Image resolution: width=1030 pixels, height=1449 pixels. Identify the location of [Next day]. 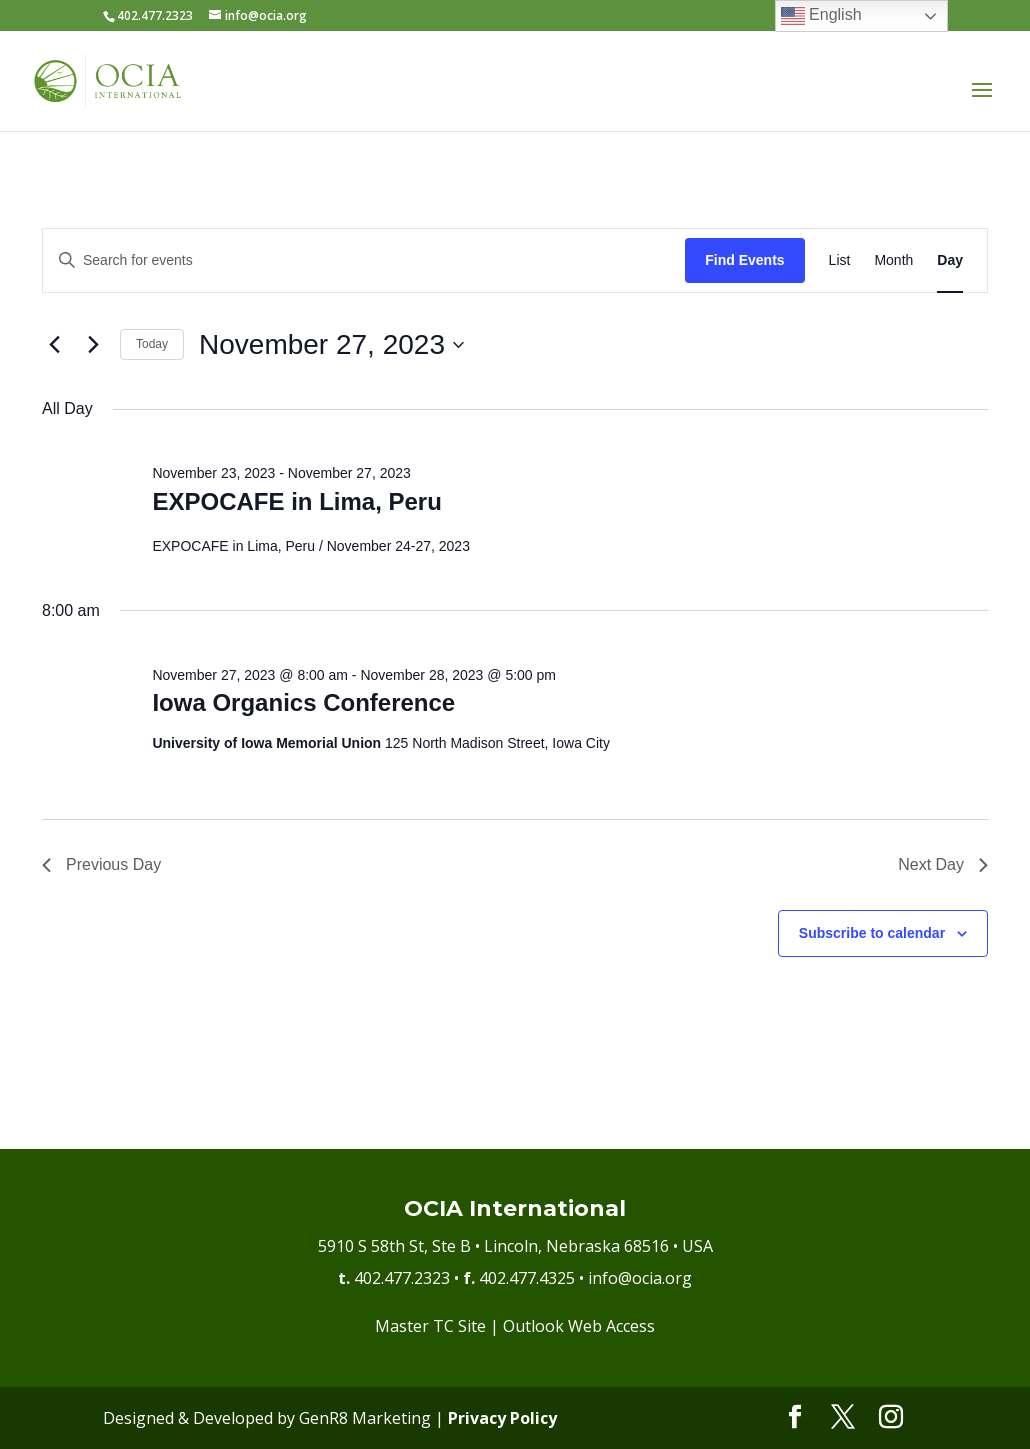
(93, 345).